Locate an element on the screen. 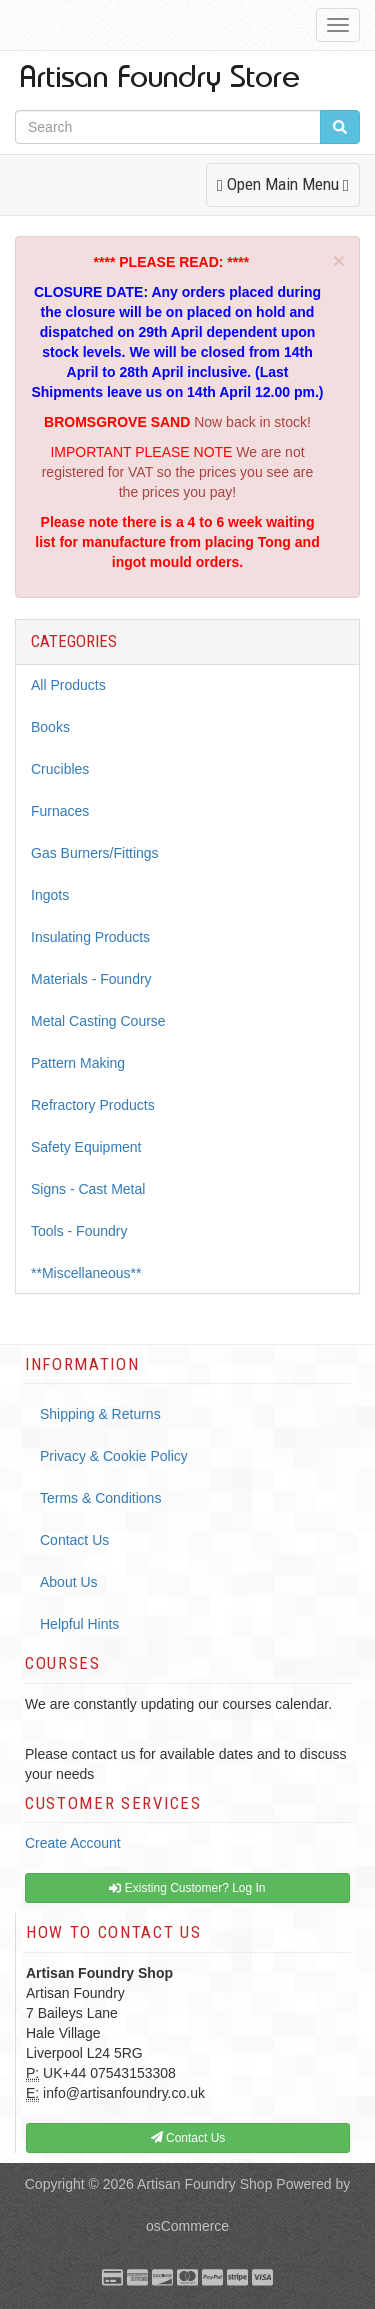  Materials - Foundry is located at coordinates (91, 979).